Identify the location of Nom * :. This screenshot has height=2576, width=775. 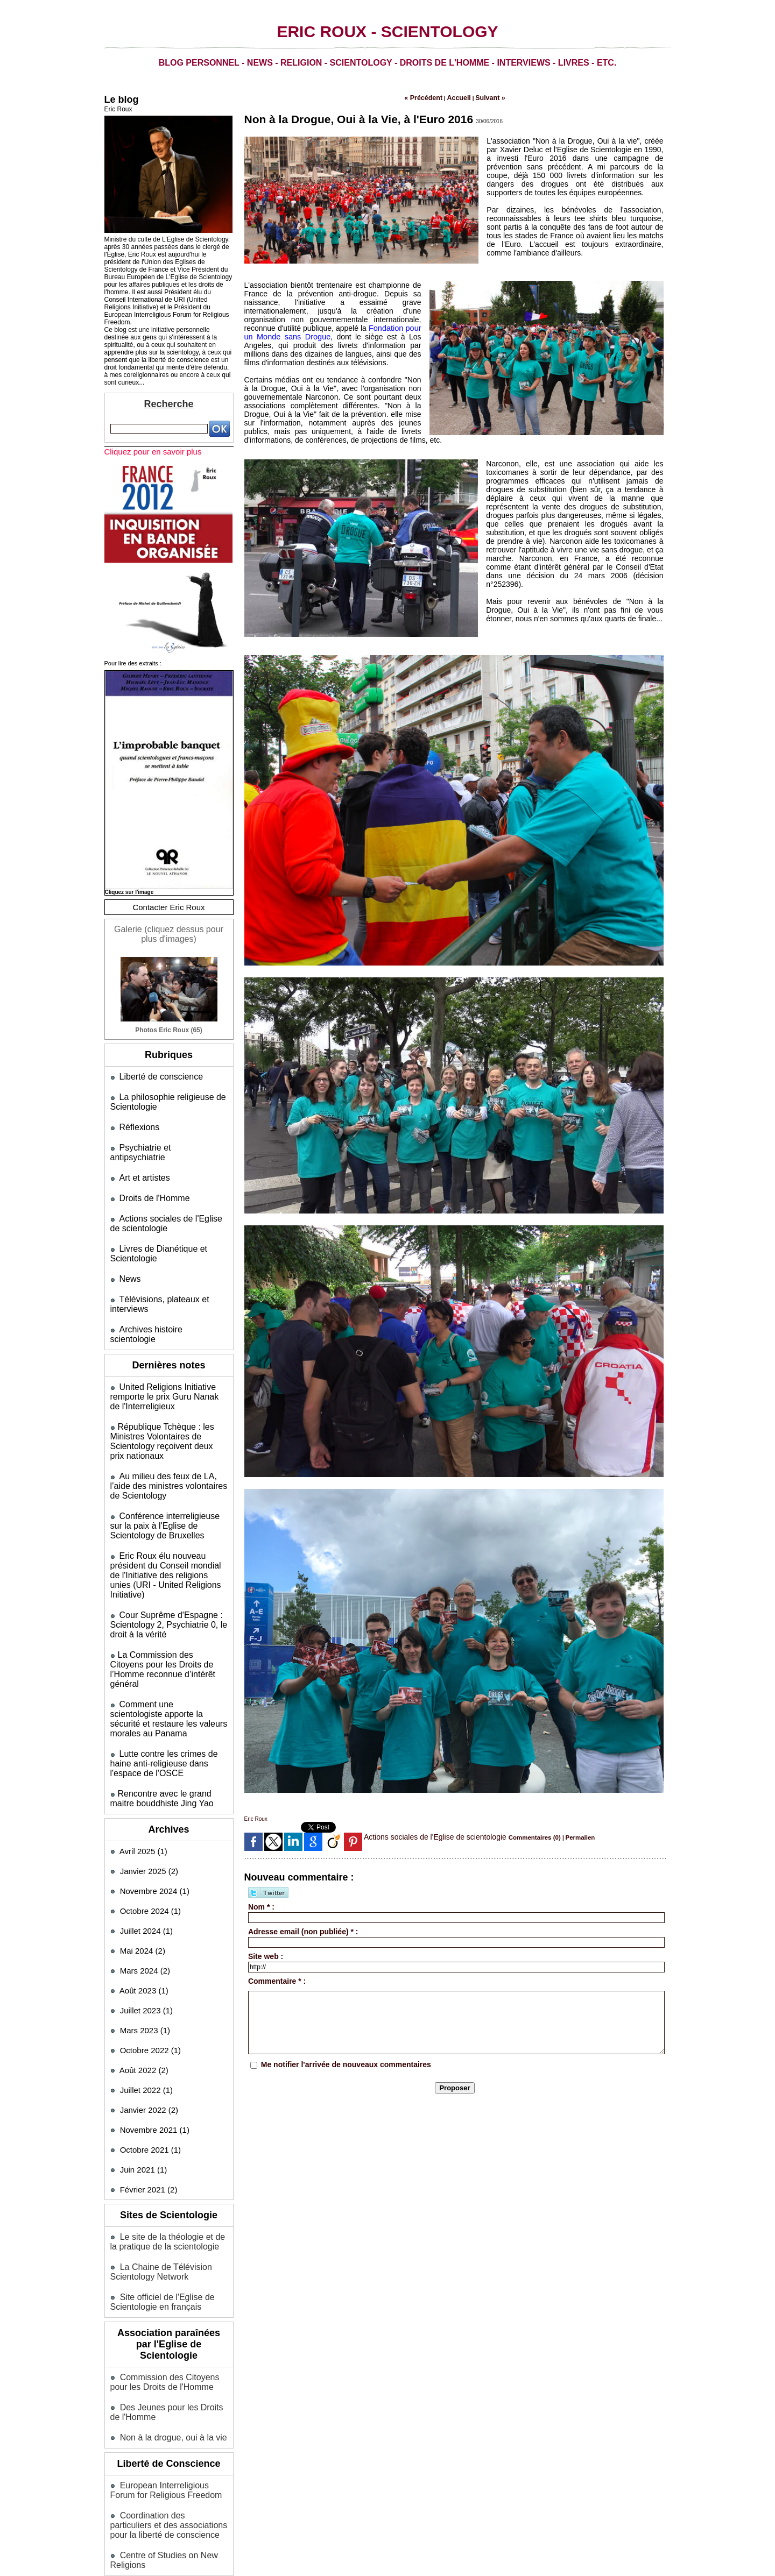
(261, 1903).